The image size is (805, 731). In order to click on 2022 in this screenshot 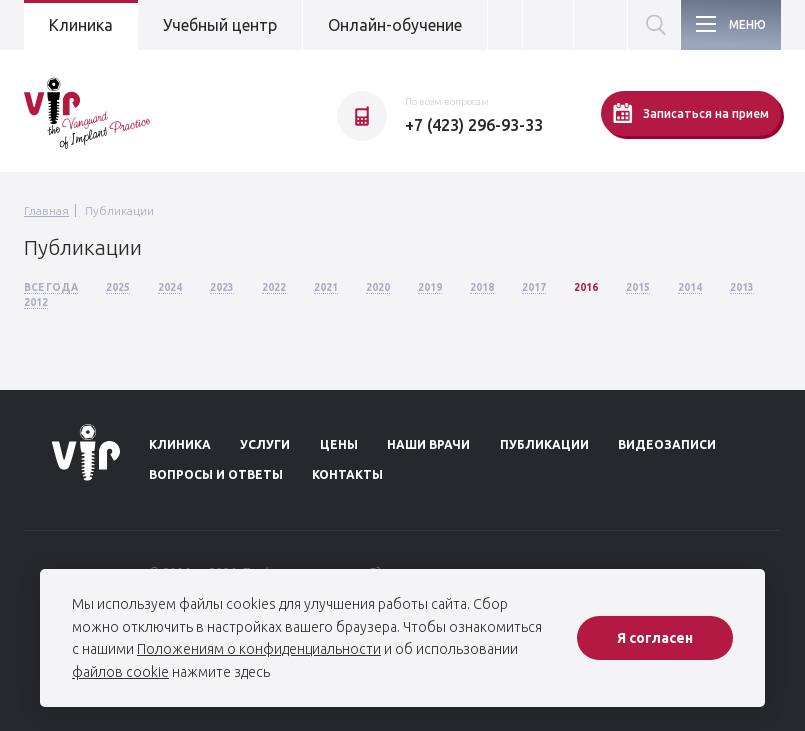, I will do `click(274, 287)`.